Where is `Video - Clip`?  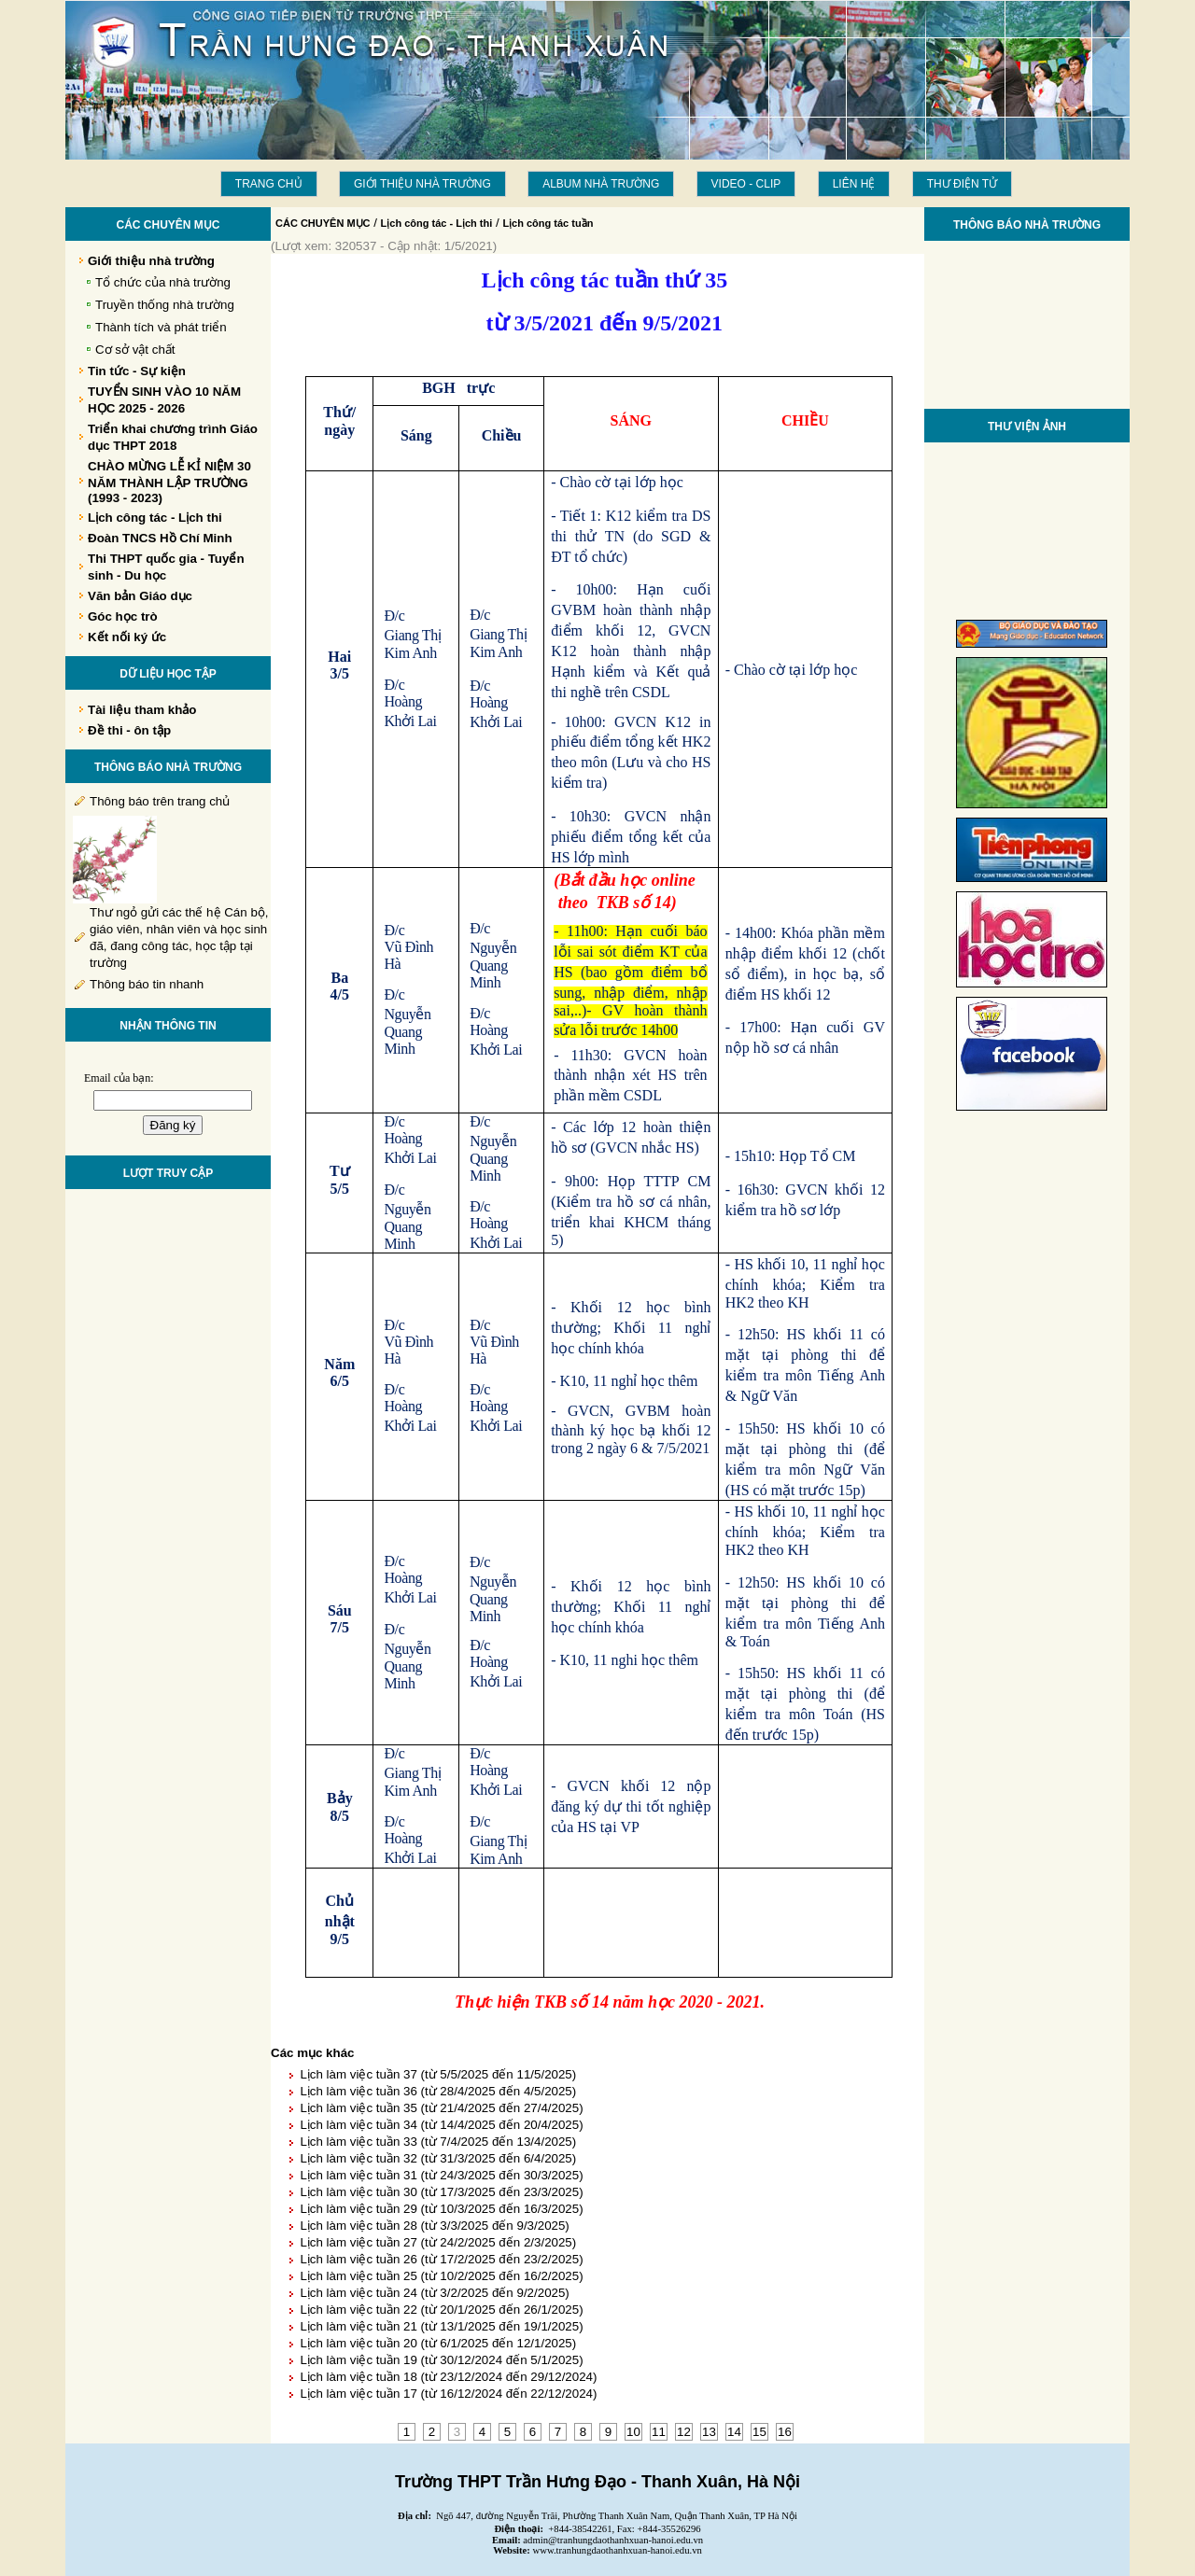 Video - Clip is located at coordinates (746, 183).